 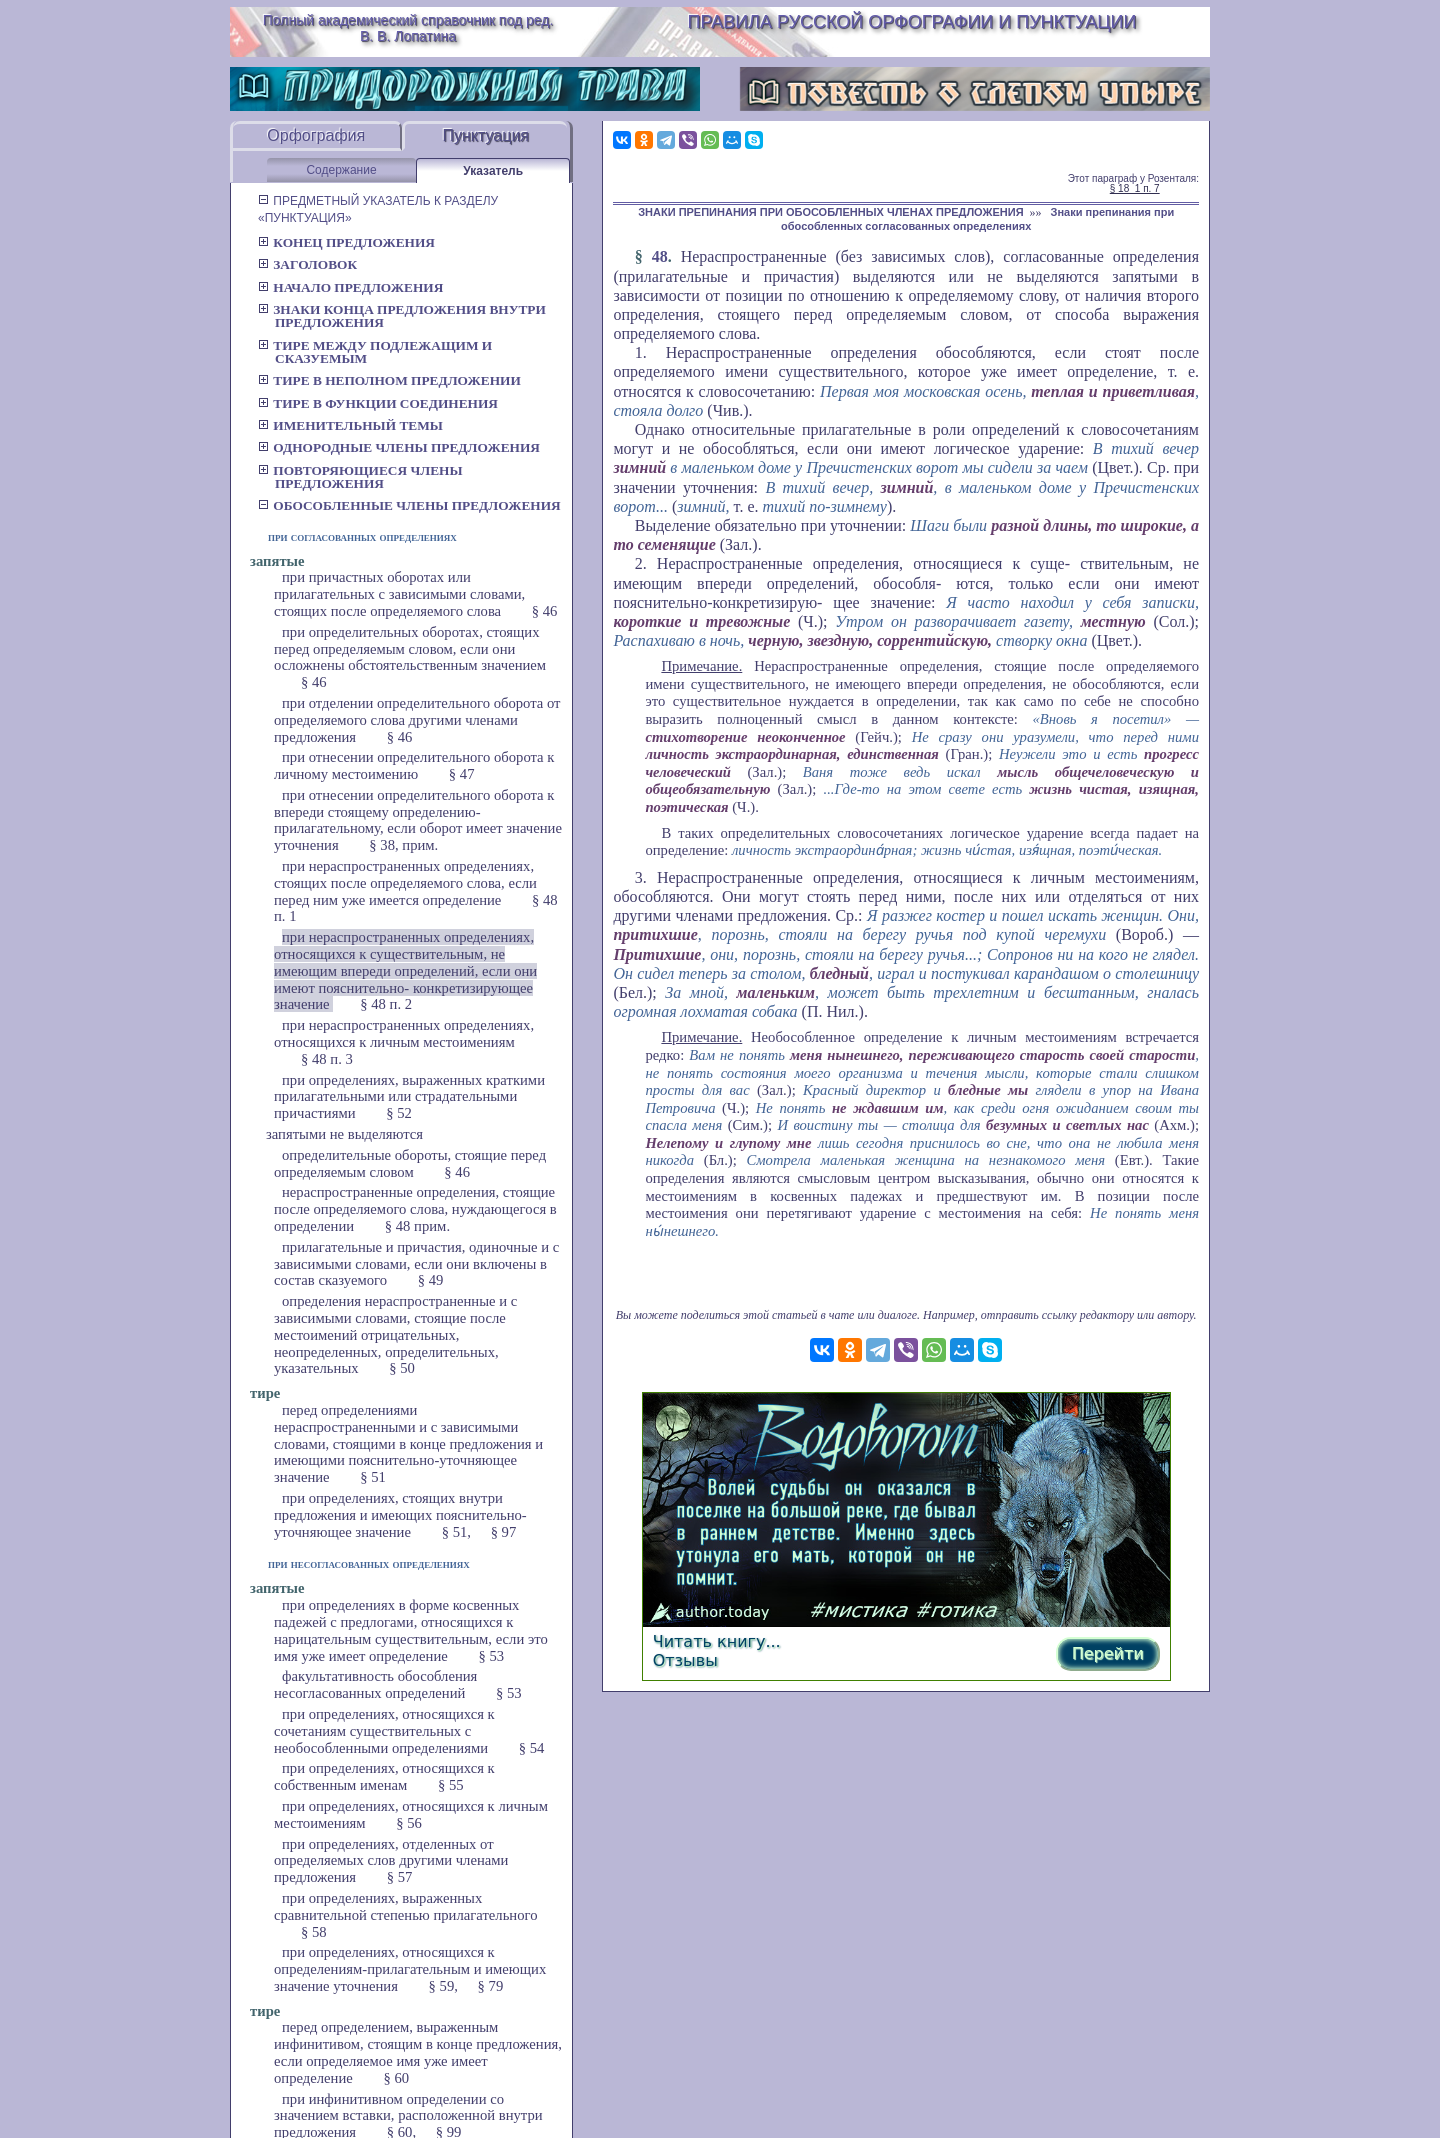 I want to click on § 57, so click(x=400, y=1877).